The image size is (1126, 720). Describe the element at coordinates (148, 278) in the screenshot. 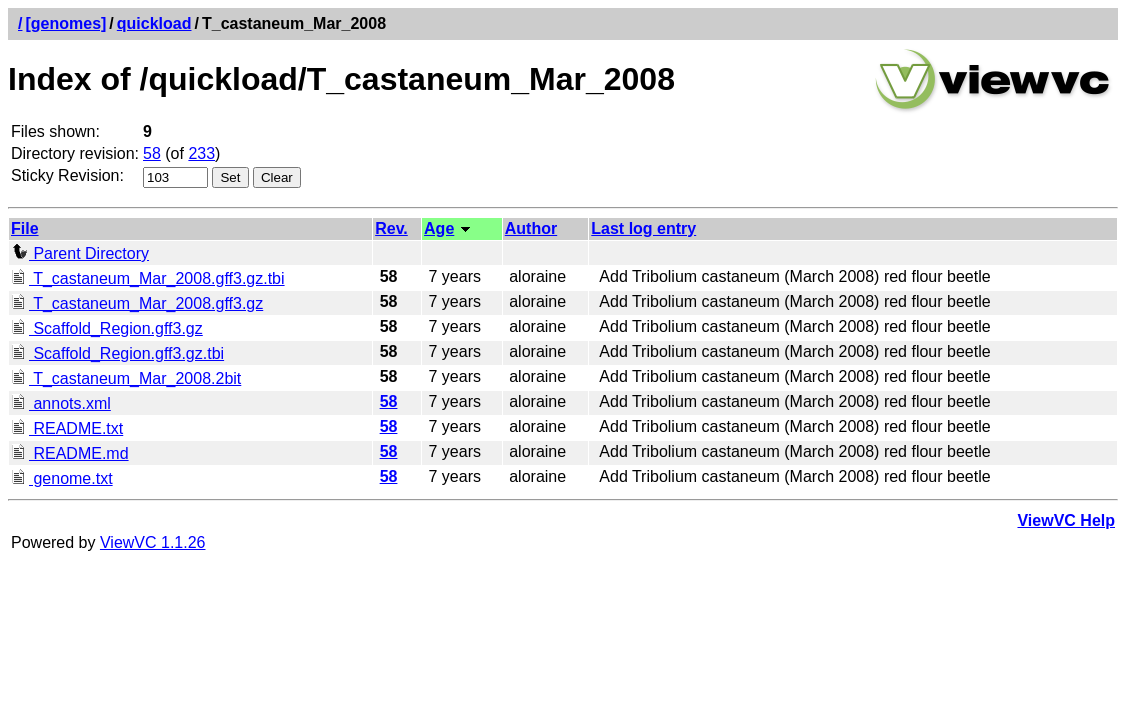

I see `T_castaneum_Mar_2008.gff3.gz.tbi` at that location.